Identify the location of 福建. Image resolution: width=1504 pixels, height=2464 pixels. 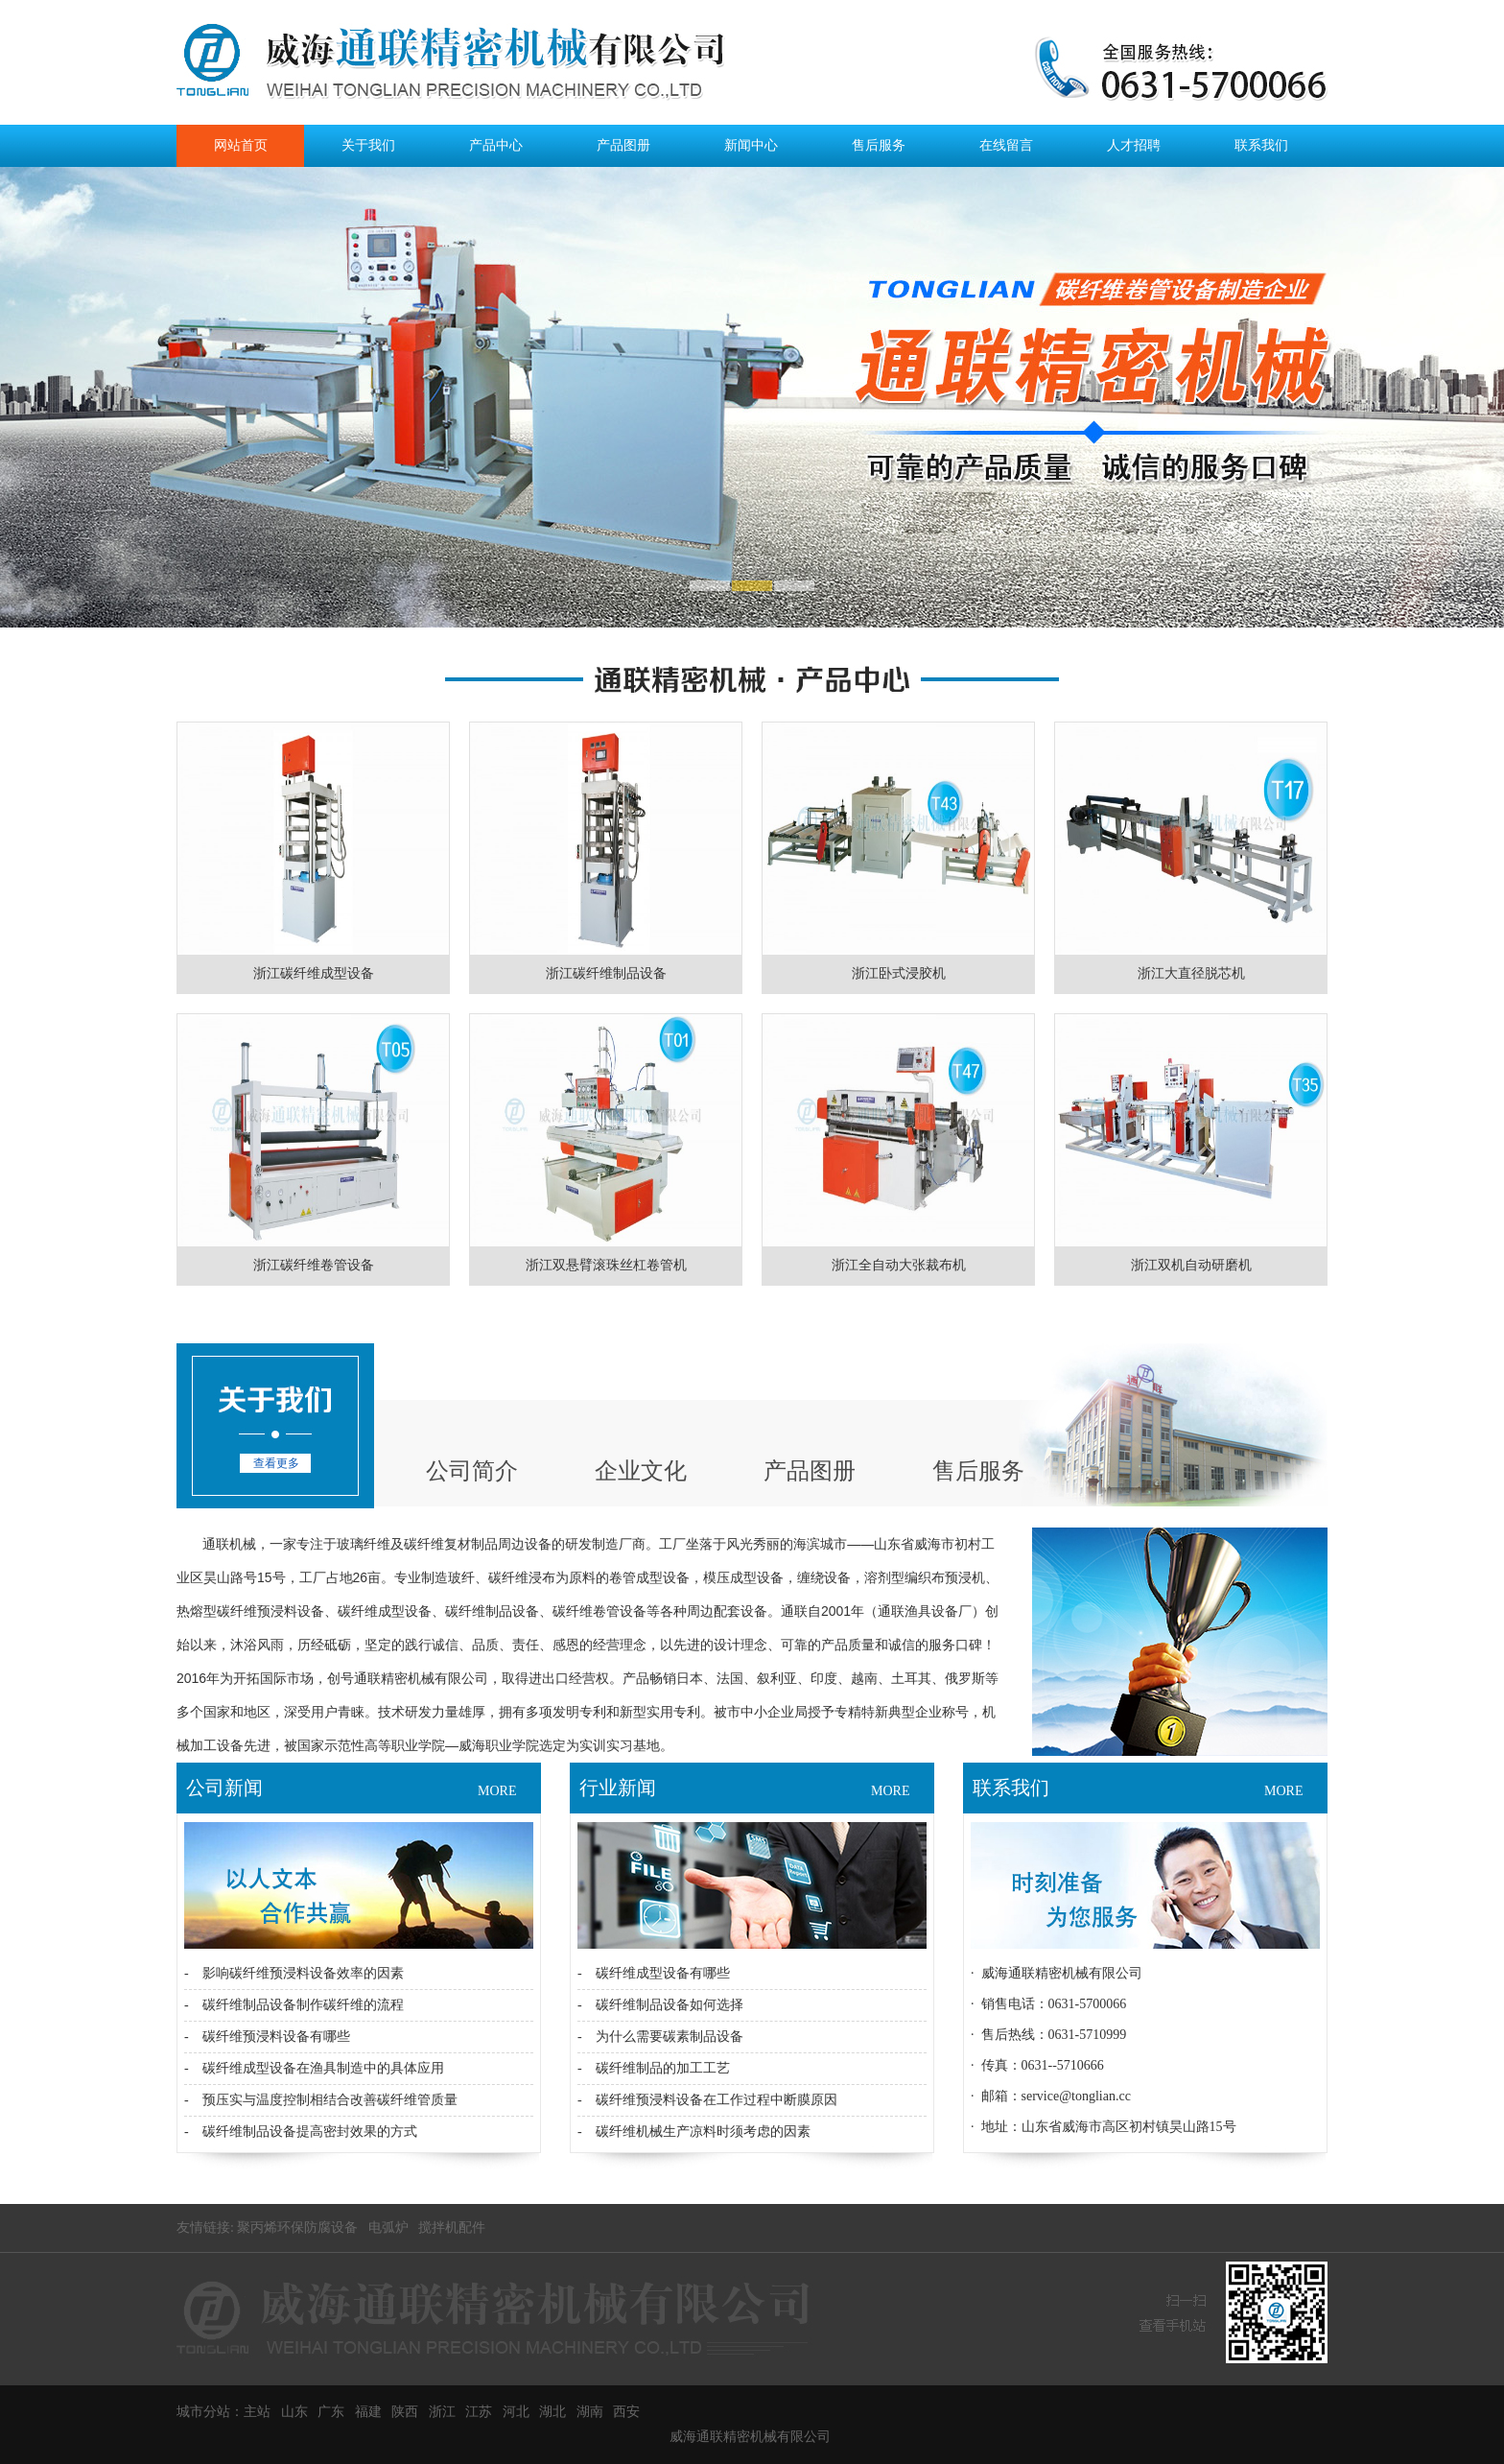
(368, 2412).